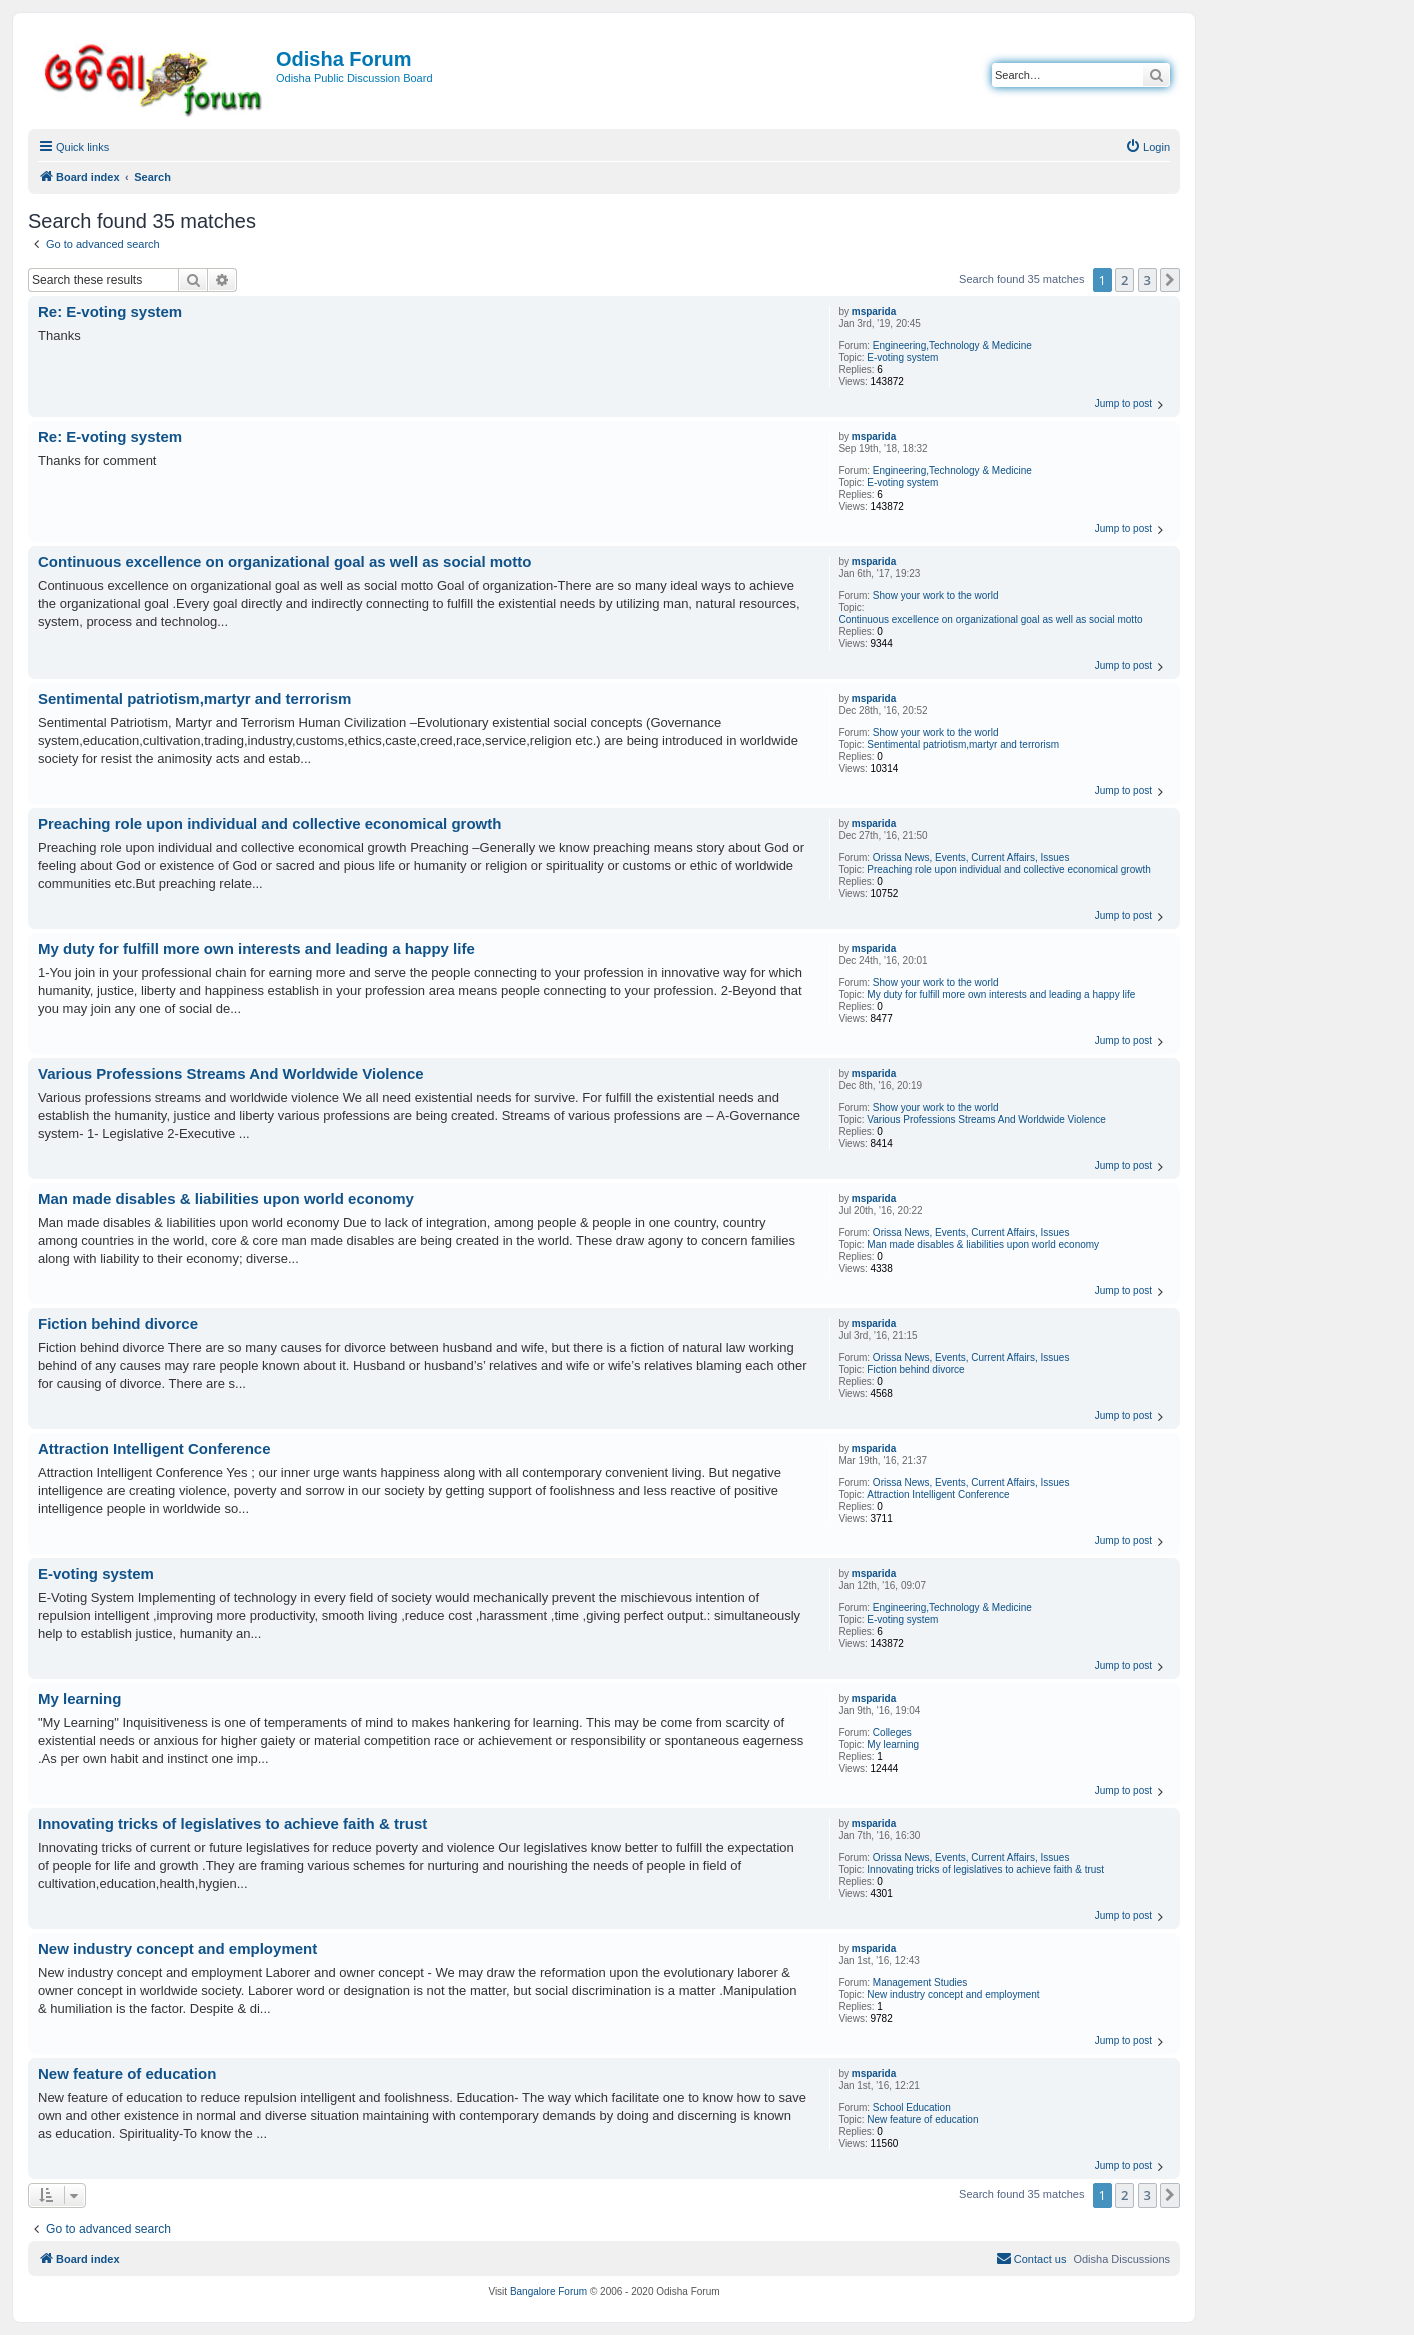 The image size is (1414, 2335). What do you see at coordinates (938, 1494) in the screenshot?
I see `Attraction Intelligent Conference` at bounding box center [938, 1494].